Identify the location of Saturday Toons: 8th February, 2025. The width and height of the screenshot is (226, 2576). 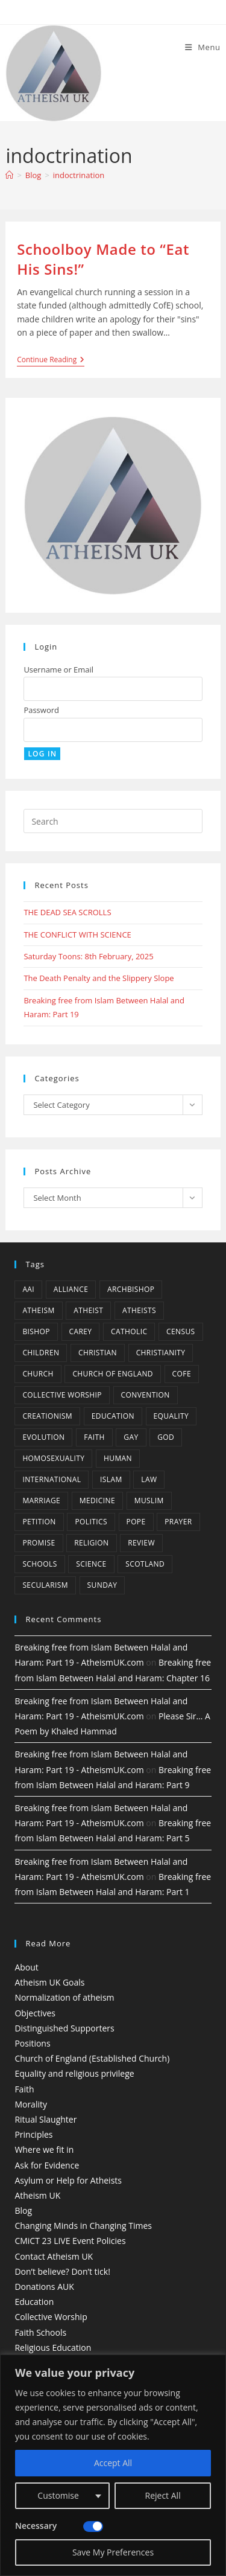
(88, 956).